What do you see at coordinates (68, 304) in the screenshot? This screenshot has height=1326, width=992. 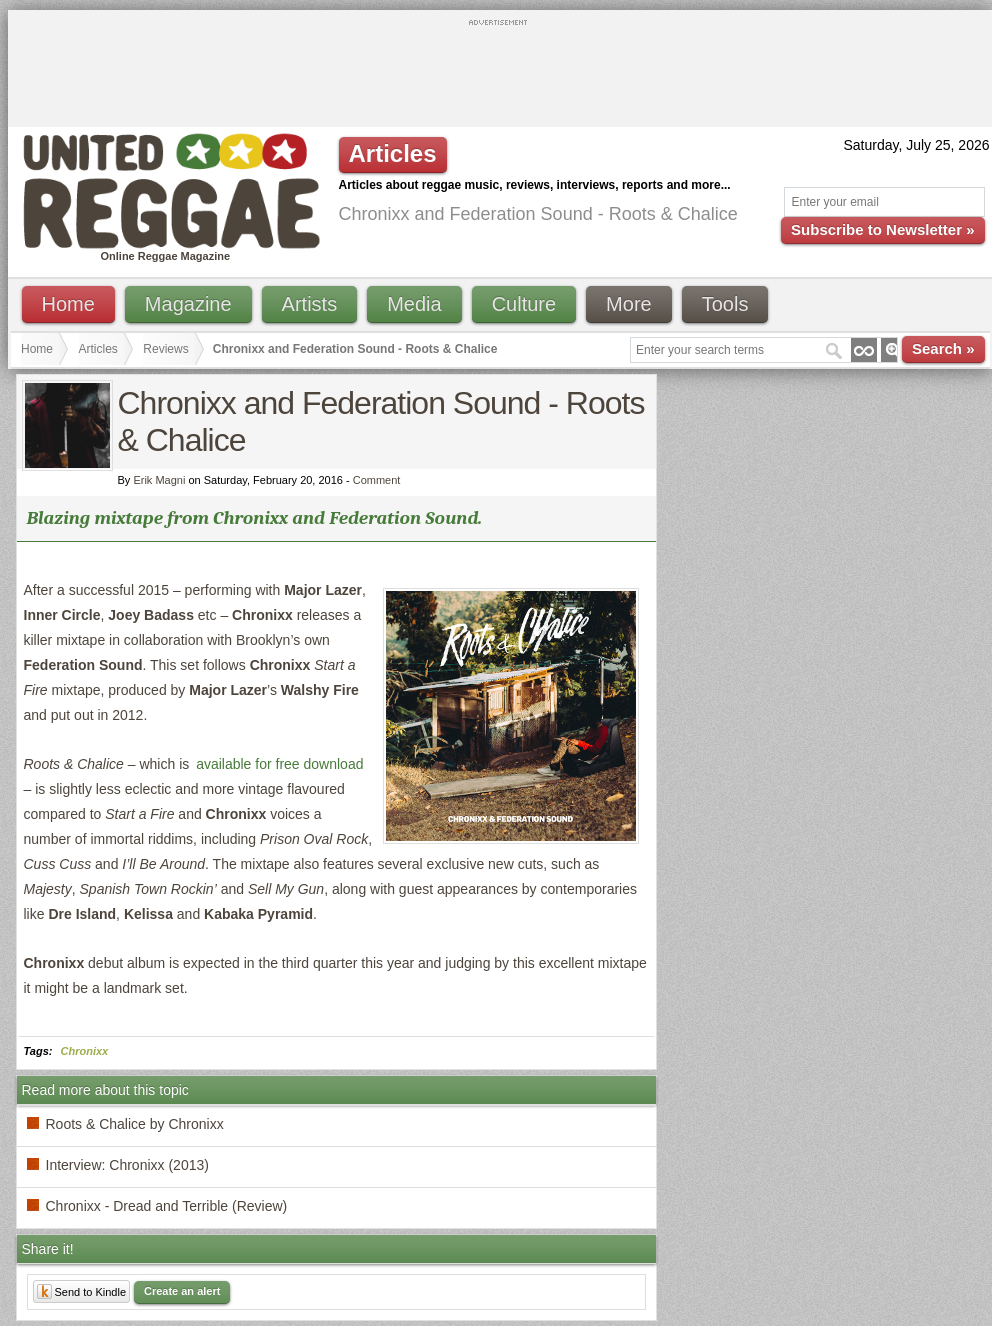 I see `Home` at bounding box center [68, 304].